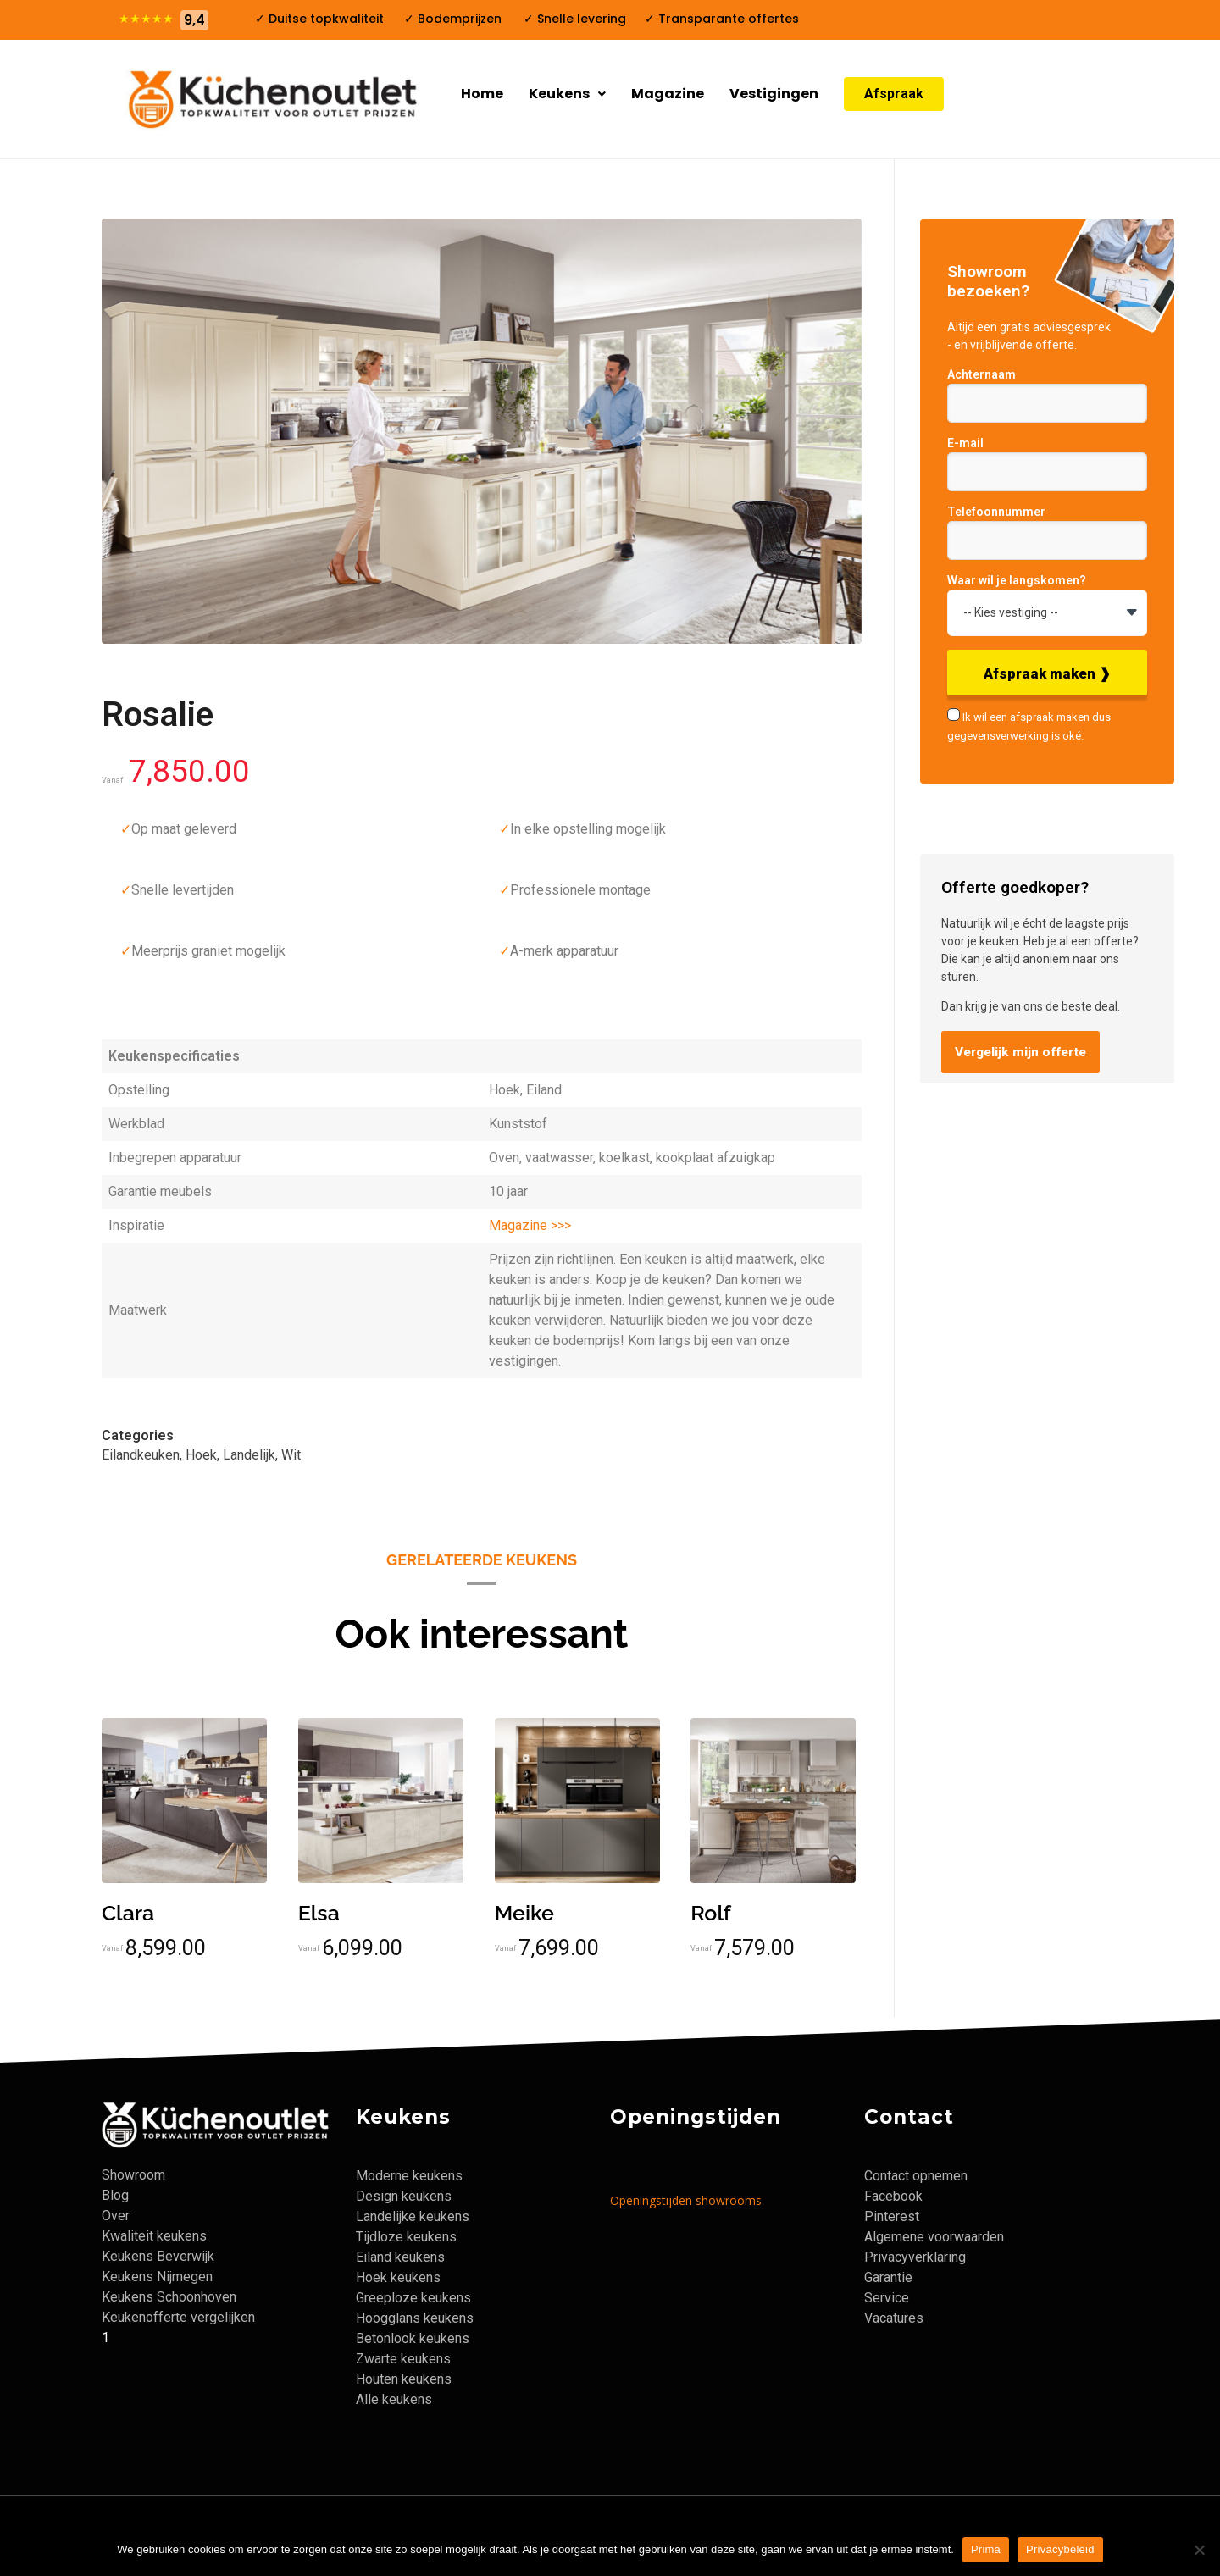 Image resolution: width=1220 pixels, height=2576 pixels. I want to click on Contact opnemen, so click(916, 2176).